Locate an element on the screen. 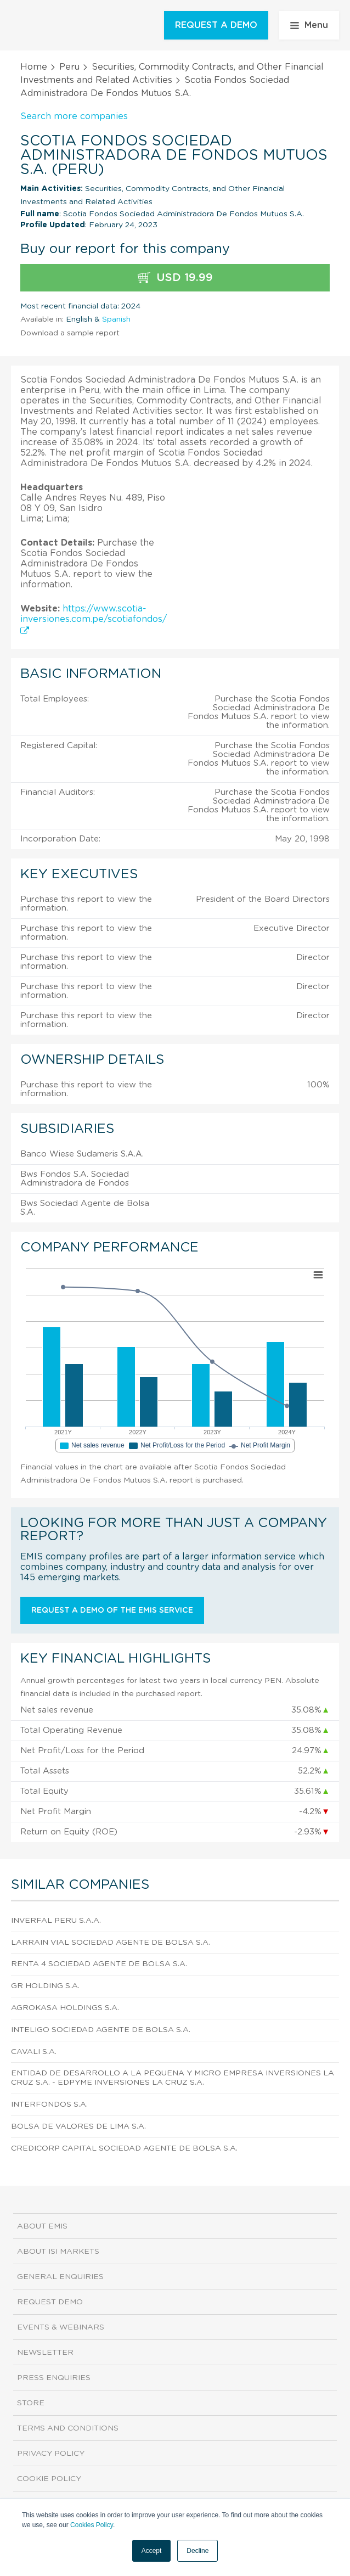 This screenshot has height=2576, width=350. Download a sample report is located at coordinates (70, 333).